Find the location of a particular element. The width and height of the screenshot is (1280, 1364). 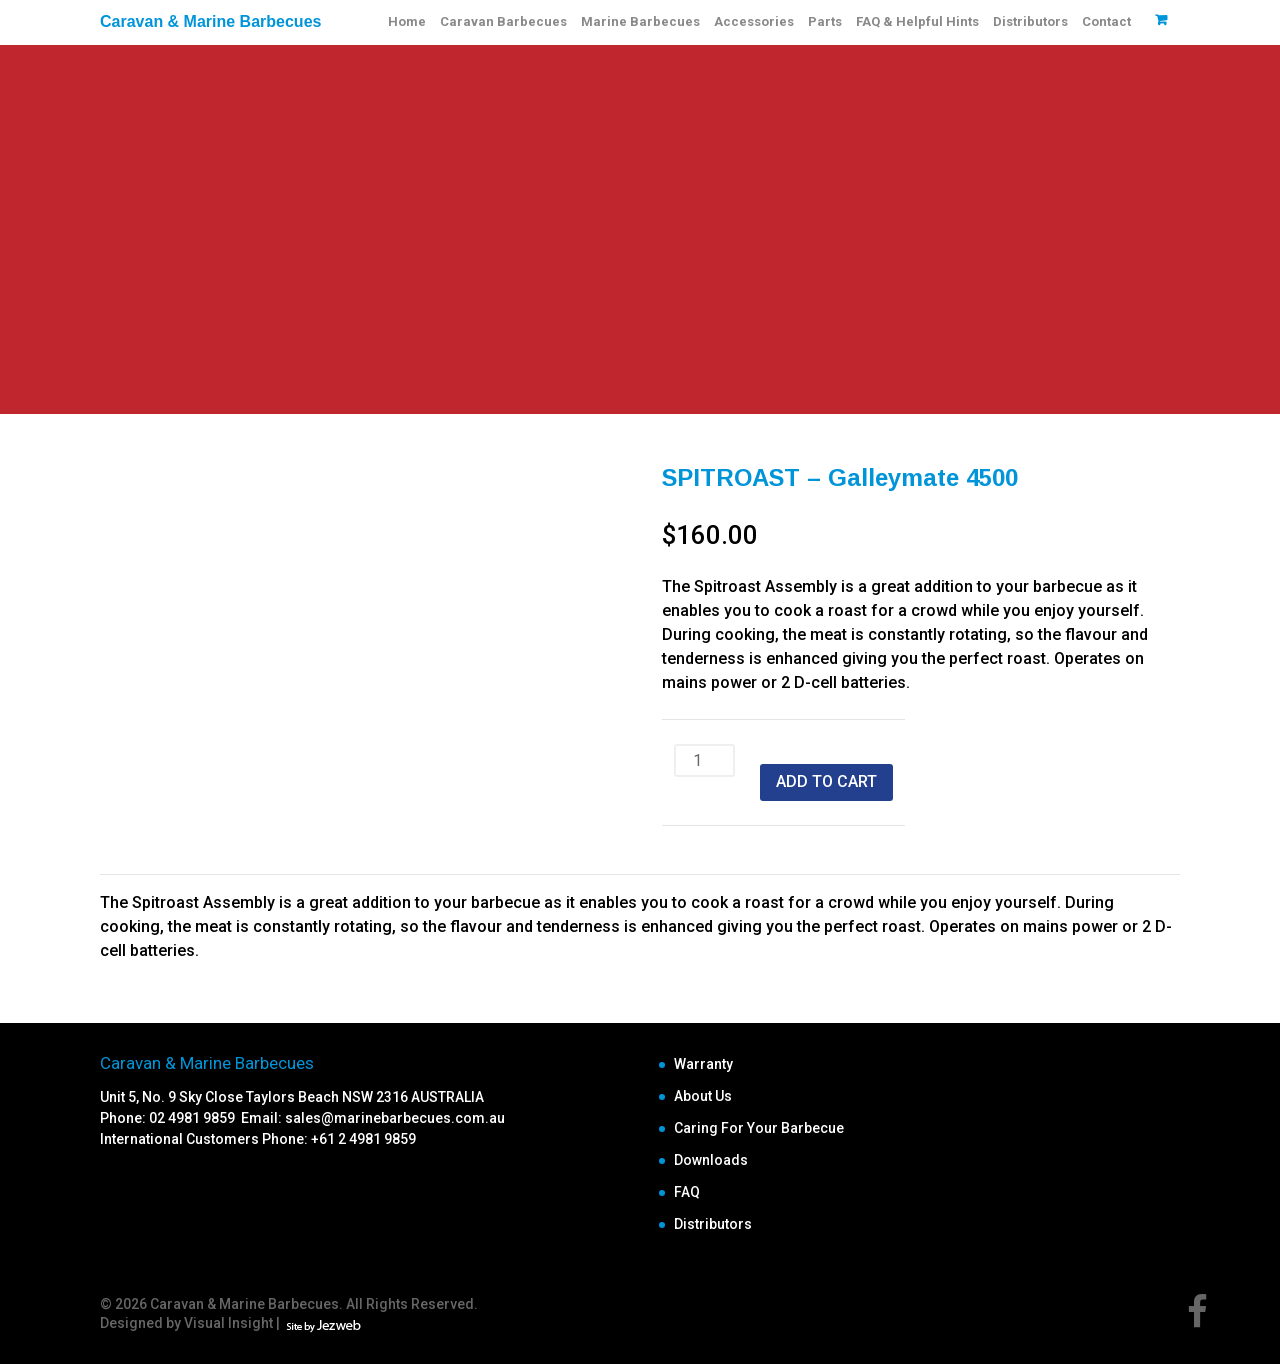

About Us is located at coordinates (703, 1096).